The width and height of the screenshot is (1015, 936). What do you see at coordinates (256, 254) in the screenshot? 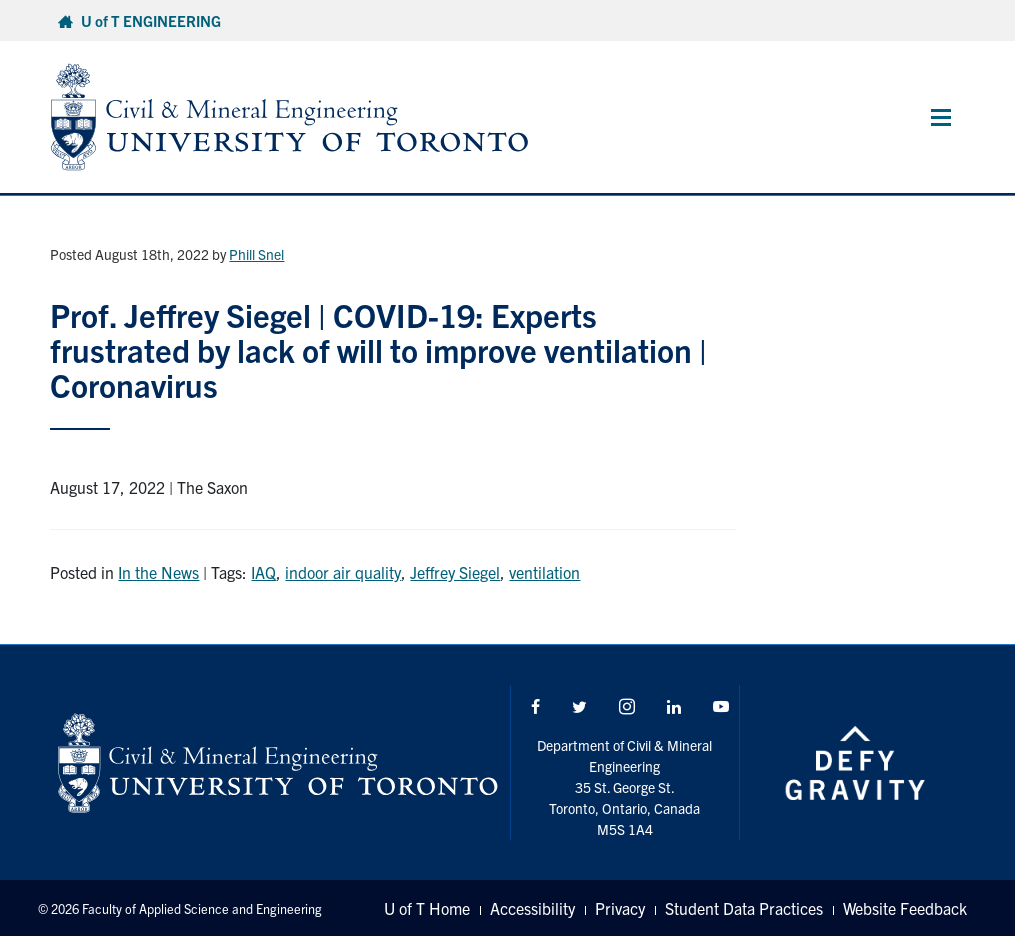
I see `Phill Snel` at bounding box center [256, 254].